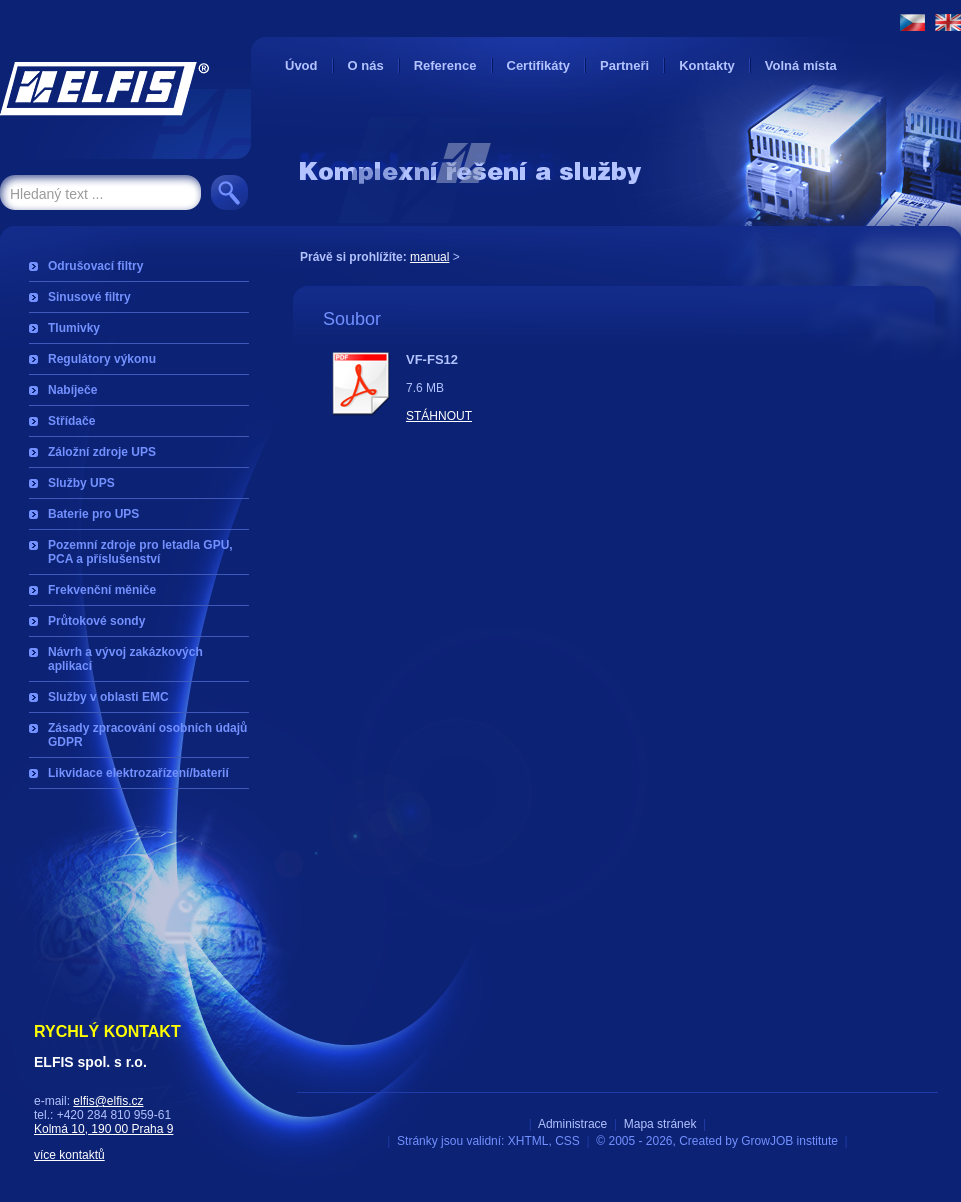 The width and height of the screenshot is (961, 1202). I want to click on Návrh a vývoj zakázkových aplikací, so click(125, 659).